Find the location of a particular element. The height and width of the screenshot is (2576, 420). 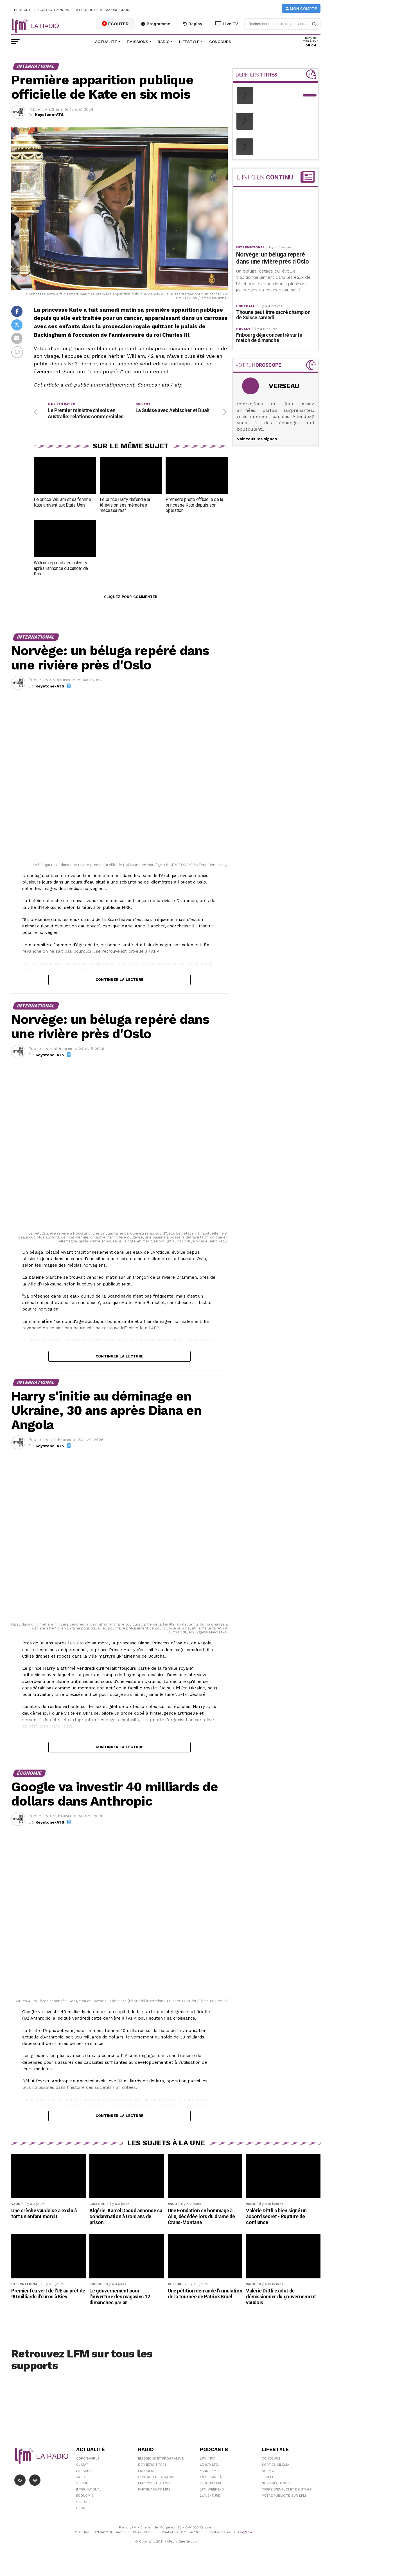

Offre d'emploi et de stage is located at coordinates (286, 2499).